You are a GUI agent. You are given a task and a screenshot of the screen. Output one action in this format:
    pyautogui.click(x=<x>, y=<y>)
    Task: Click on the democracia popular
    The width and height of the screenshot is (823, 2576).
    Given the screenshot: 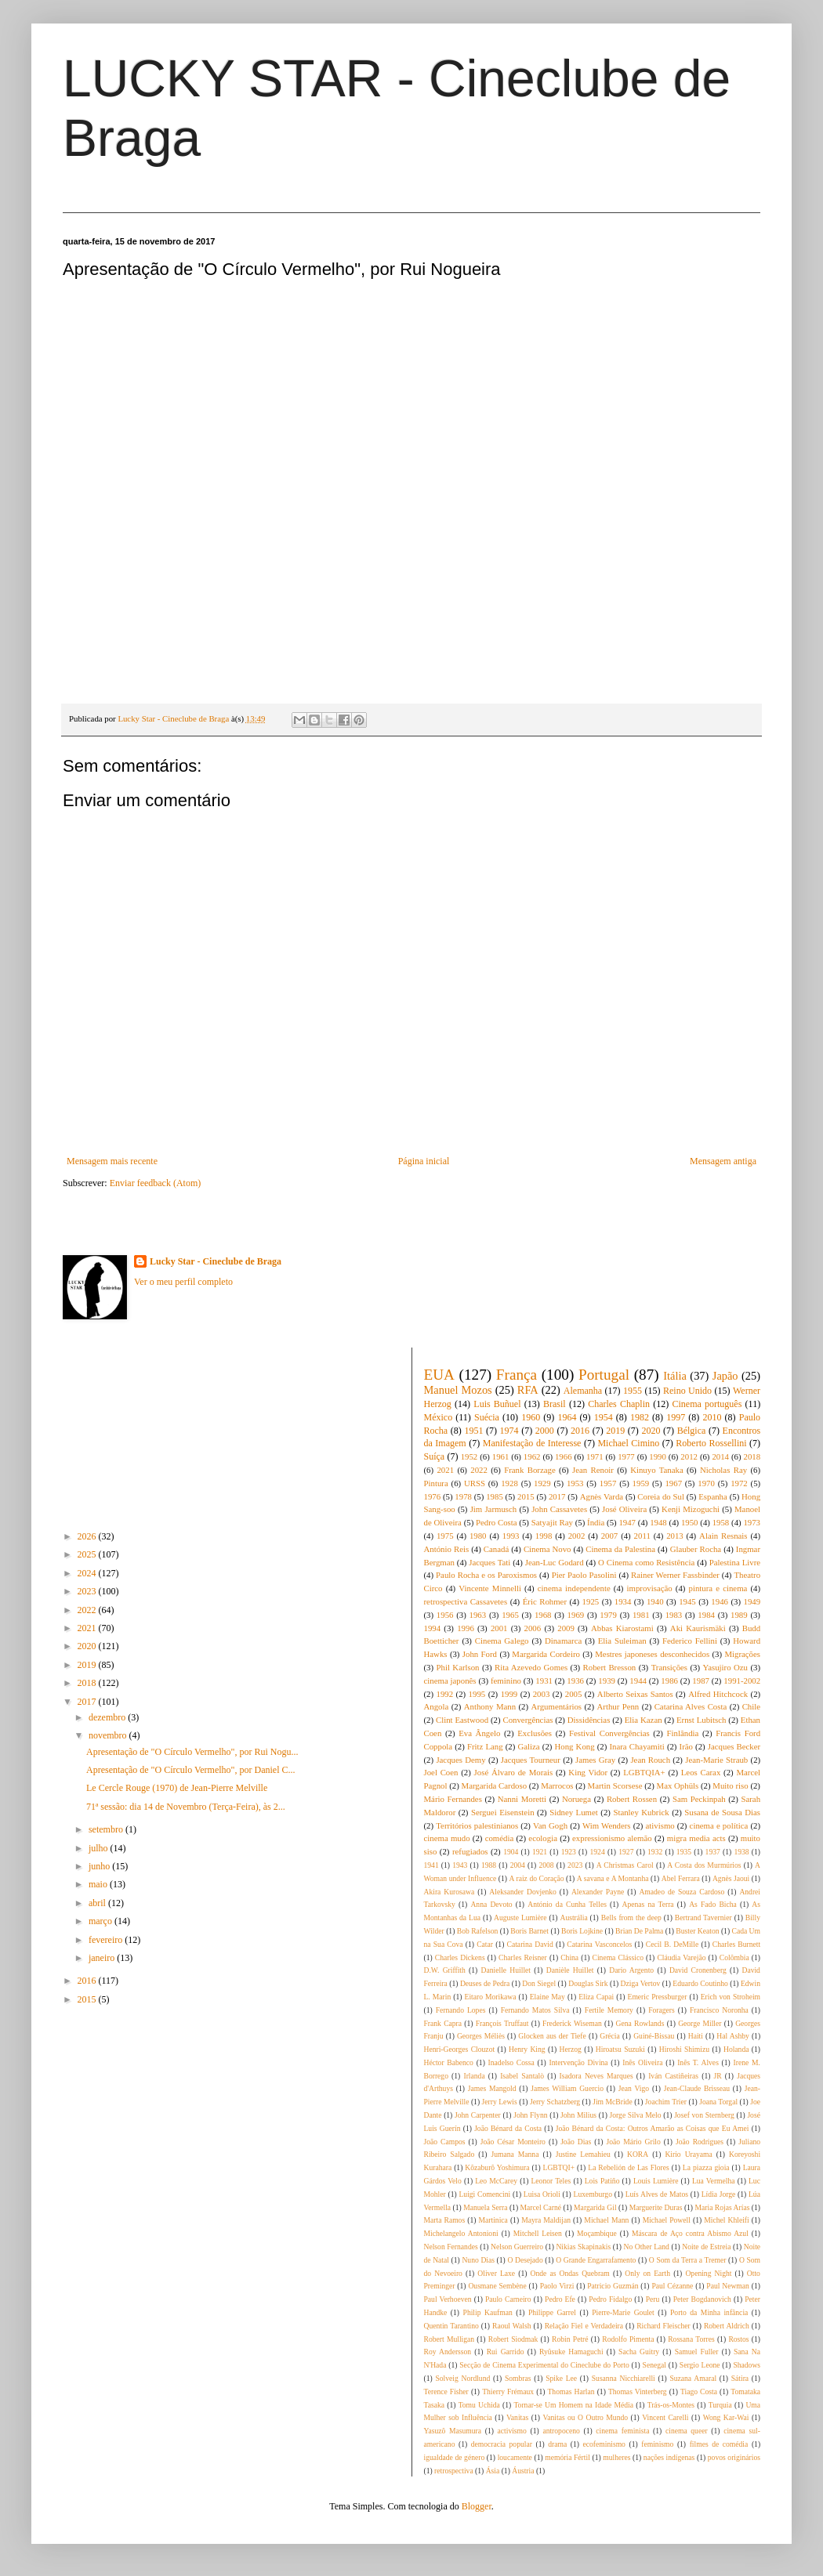 What is the action you would take?
    pyautogui.click(x=501, y=2444)
    